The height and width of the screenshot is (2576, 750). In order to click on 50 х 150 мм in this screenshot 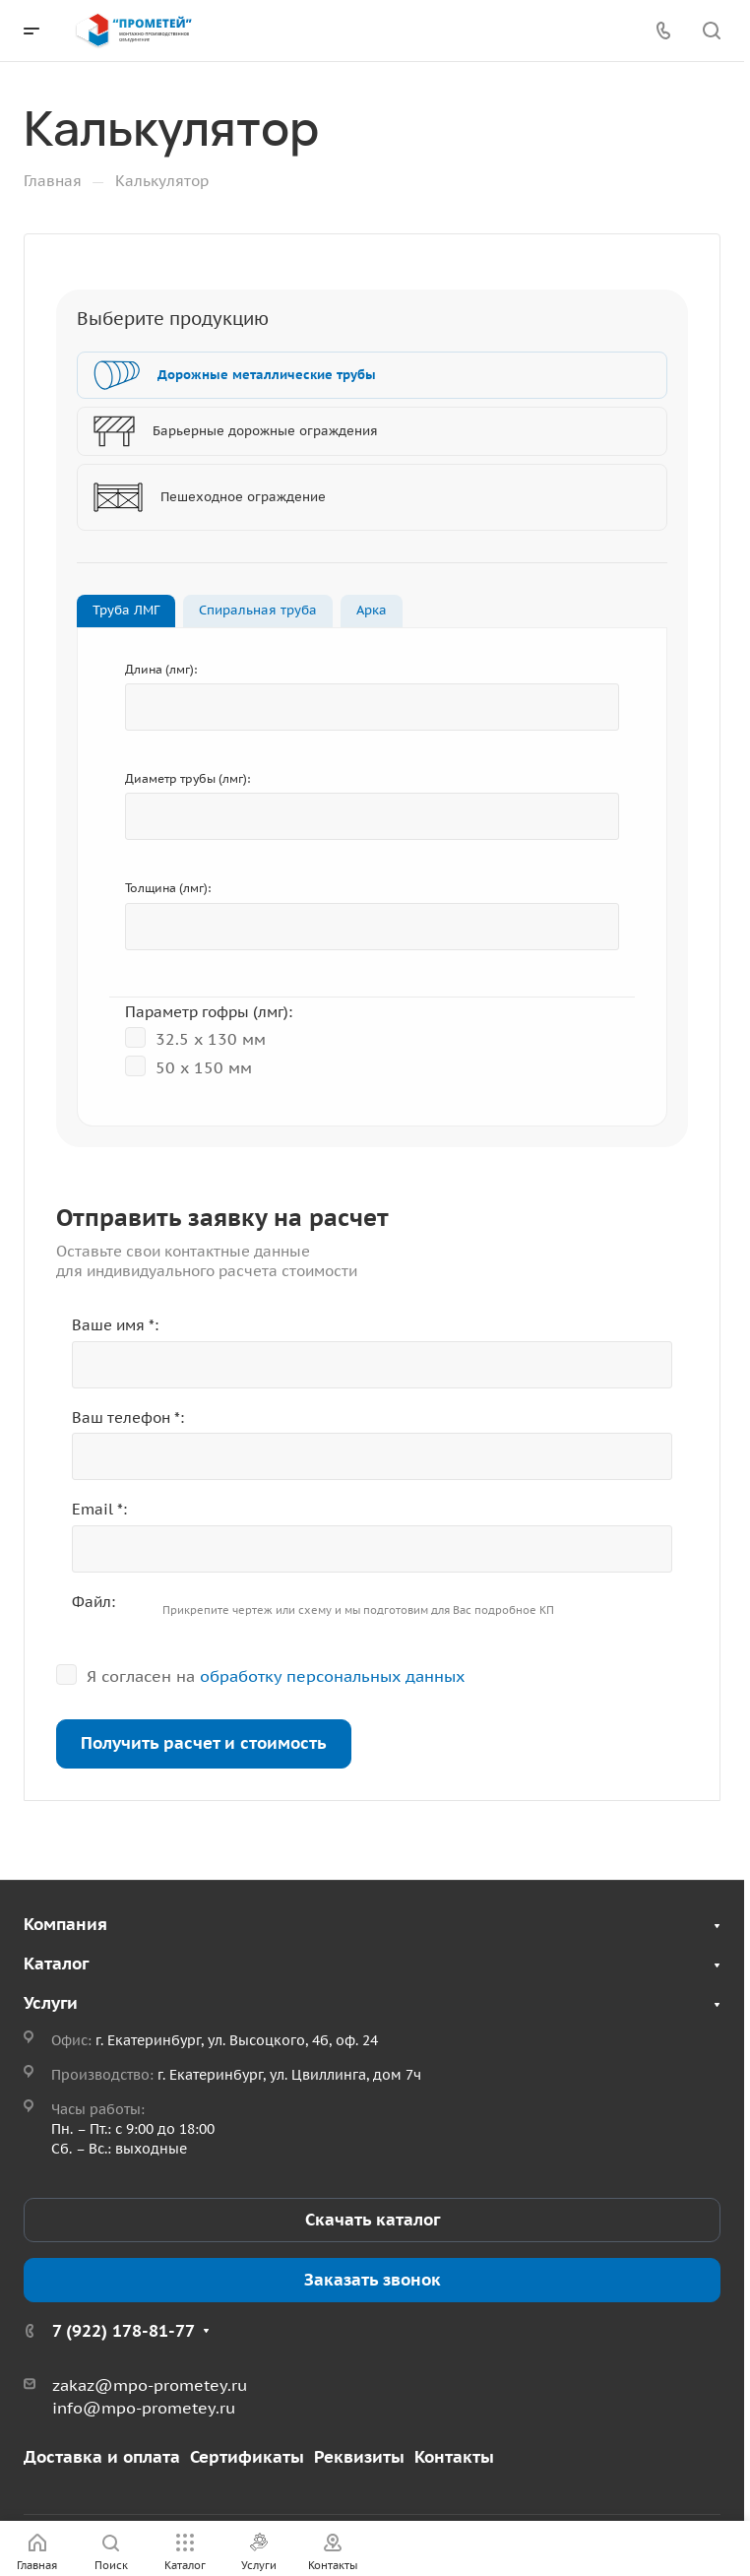, I will do `click(188, 1066)`.